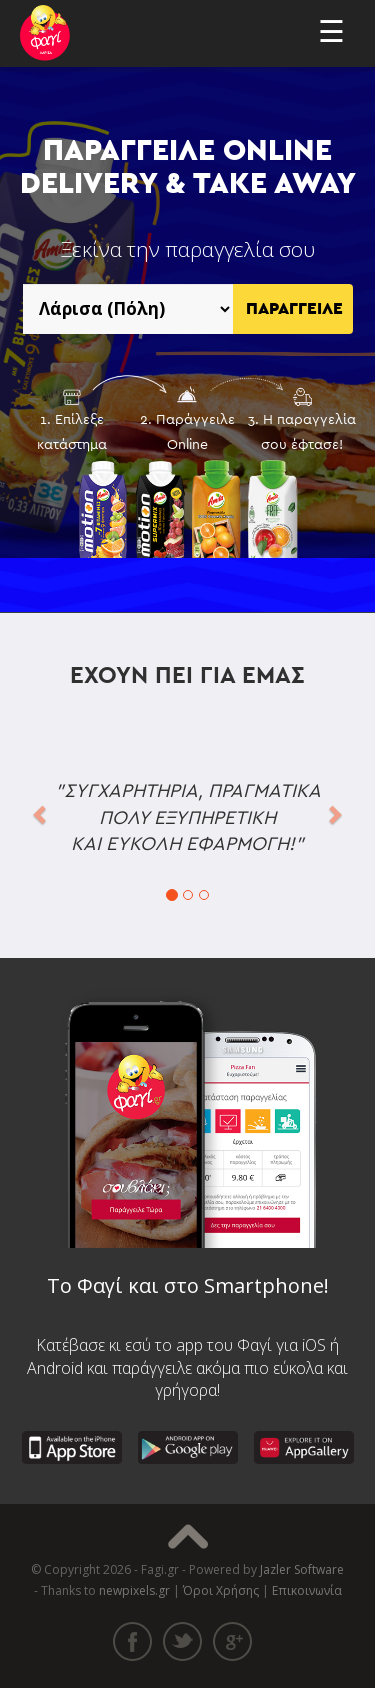 The width and height of the screenshot is (375, 1688). What do you see at coordinates (302, 1569) in the screenshot?
I see `Jazler Software` at bounding box center [302, 1569].